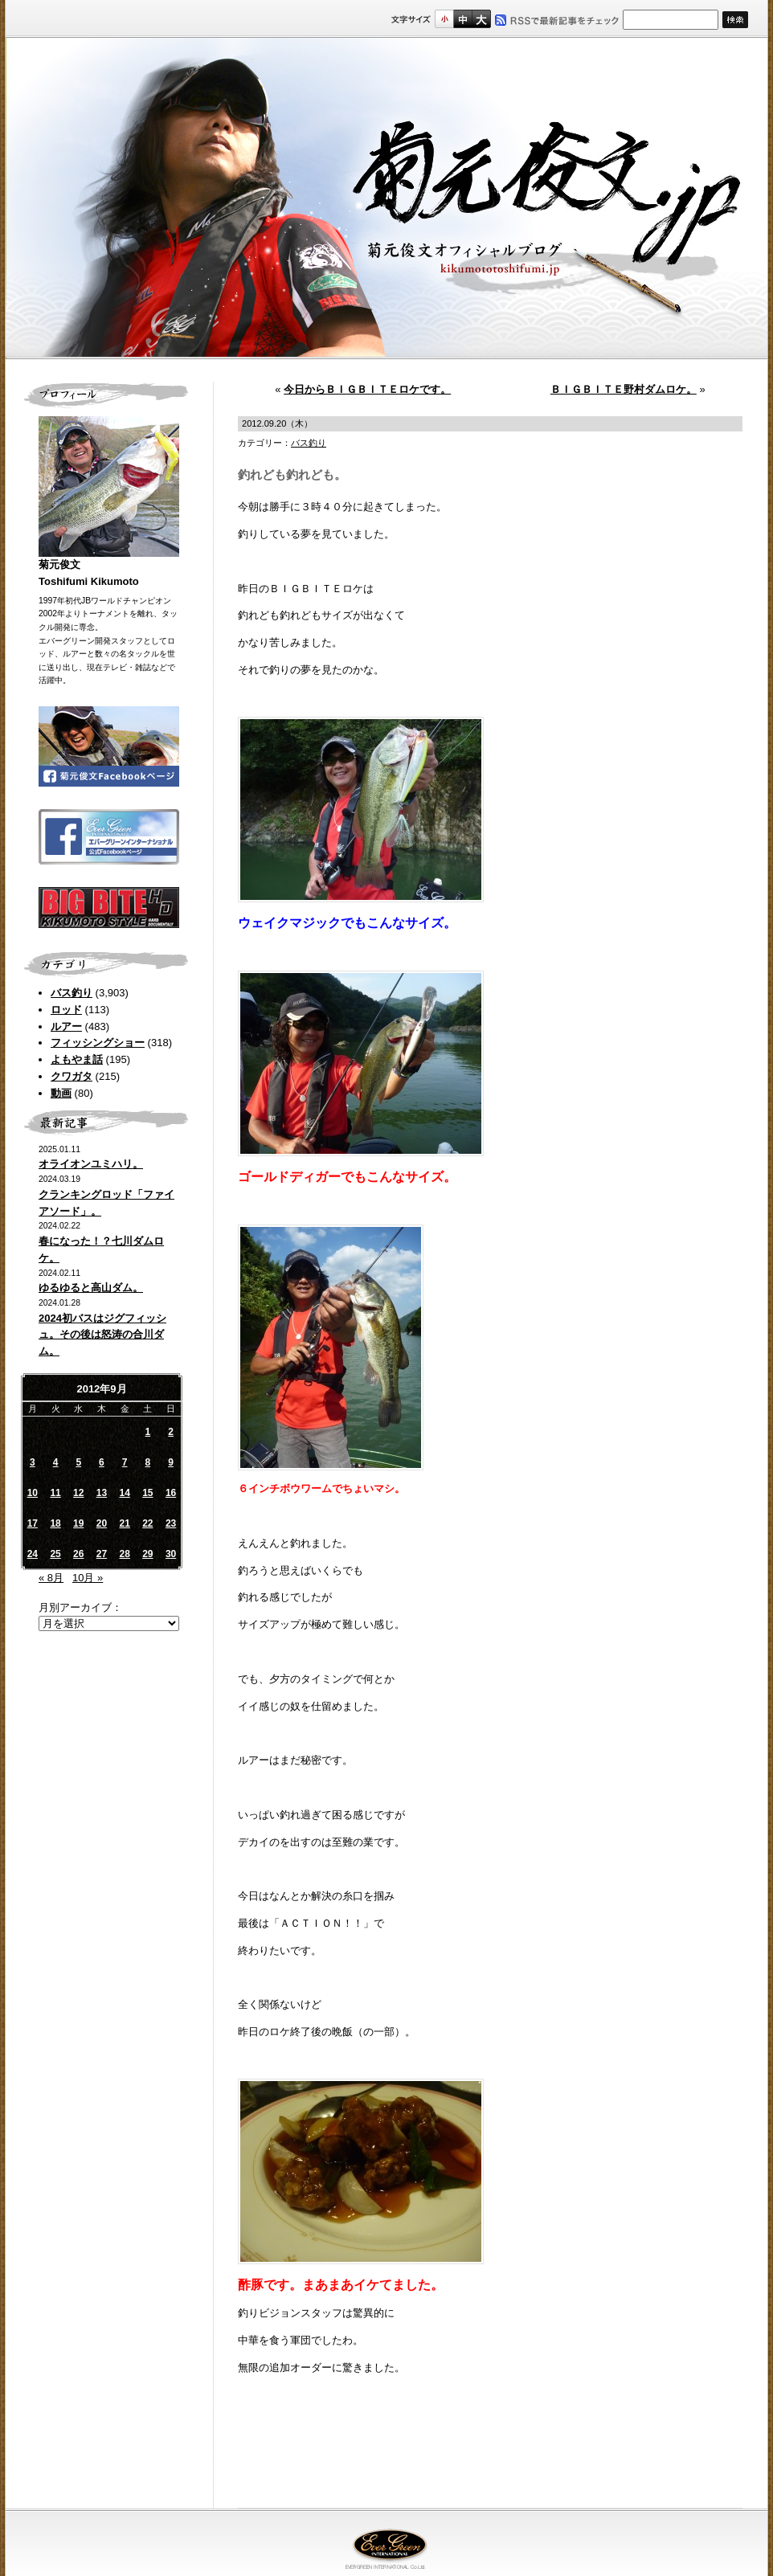 The height and width of the screenshot is (2576, 773). Describe the element at coordinates (91, 1164) in the screenshot. I see `オライオンユミハリ。` at that location.